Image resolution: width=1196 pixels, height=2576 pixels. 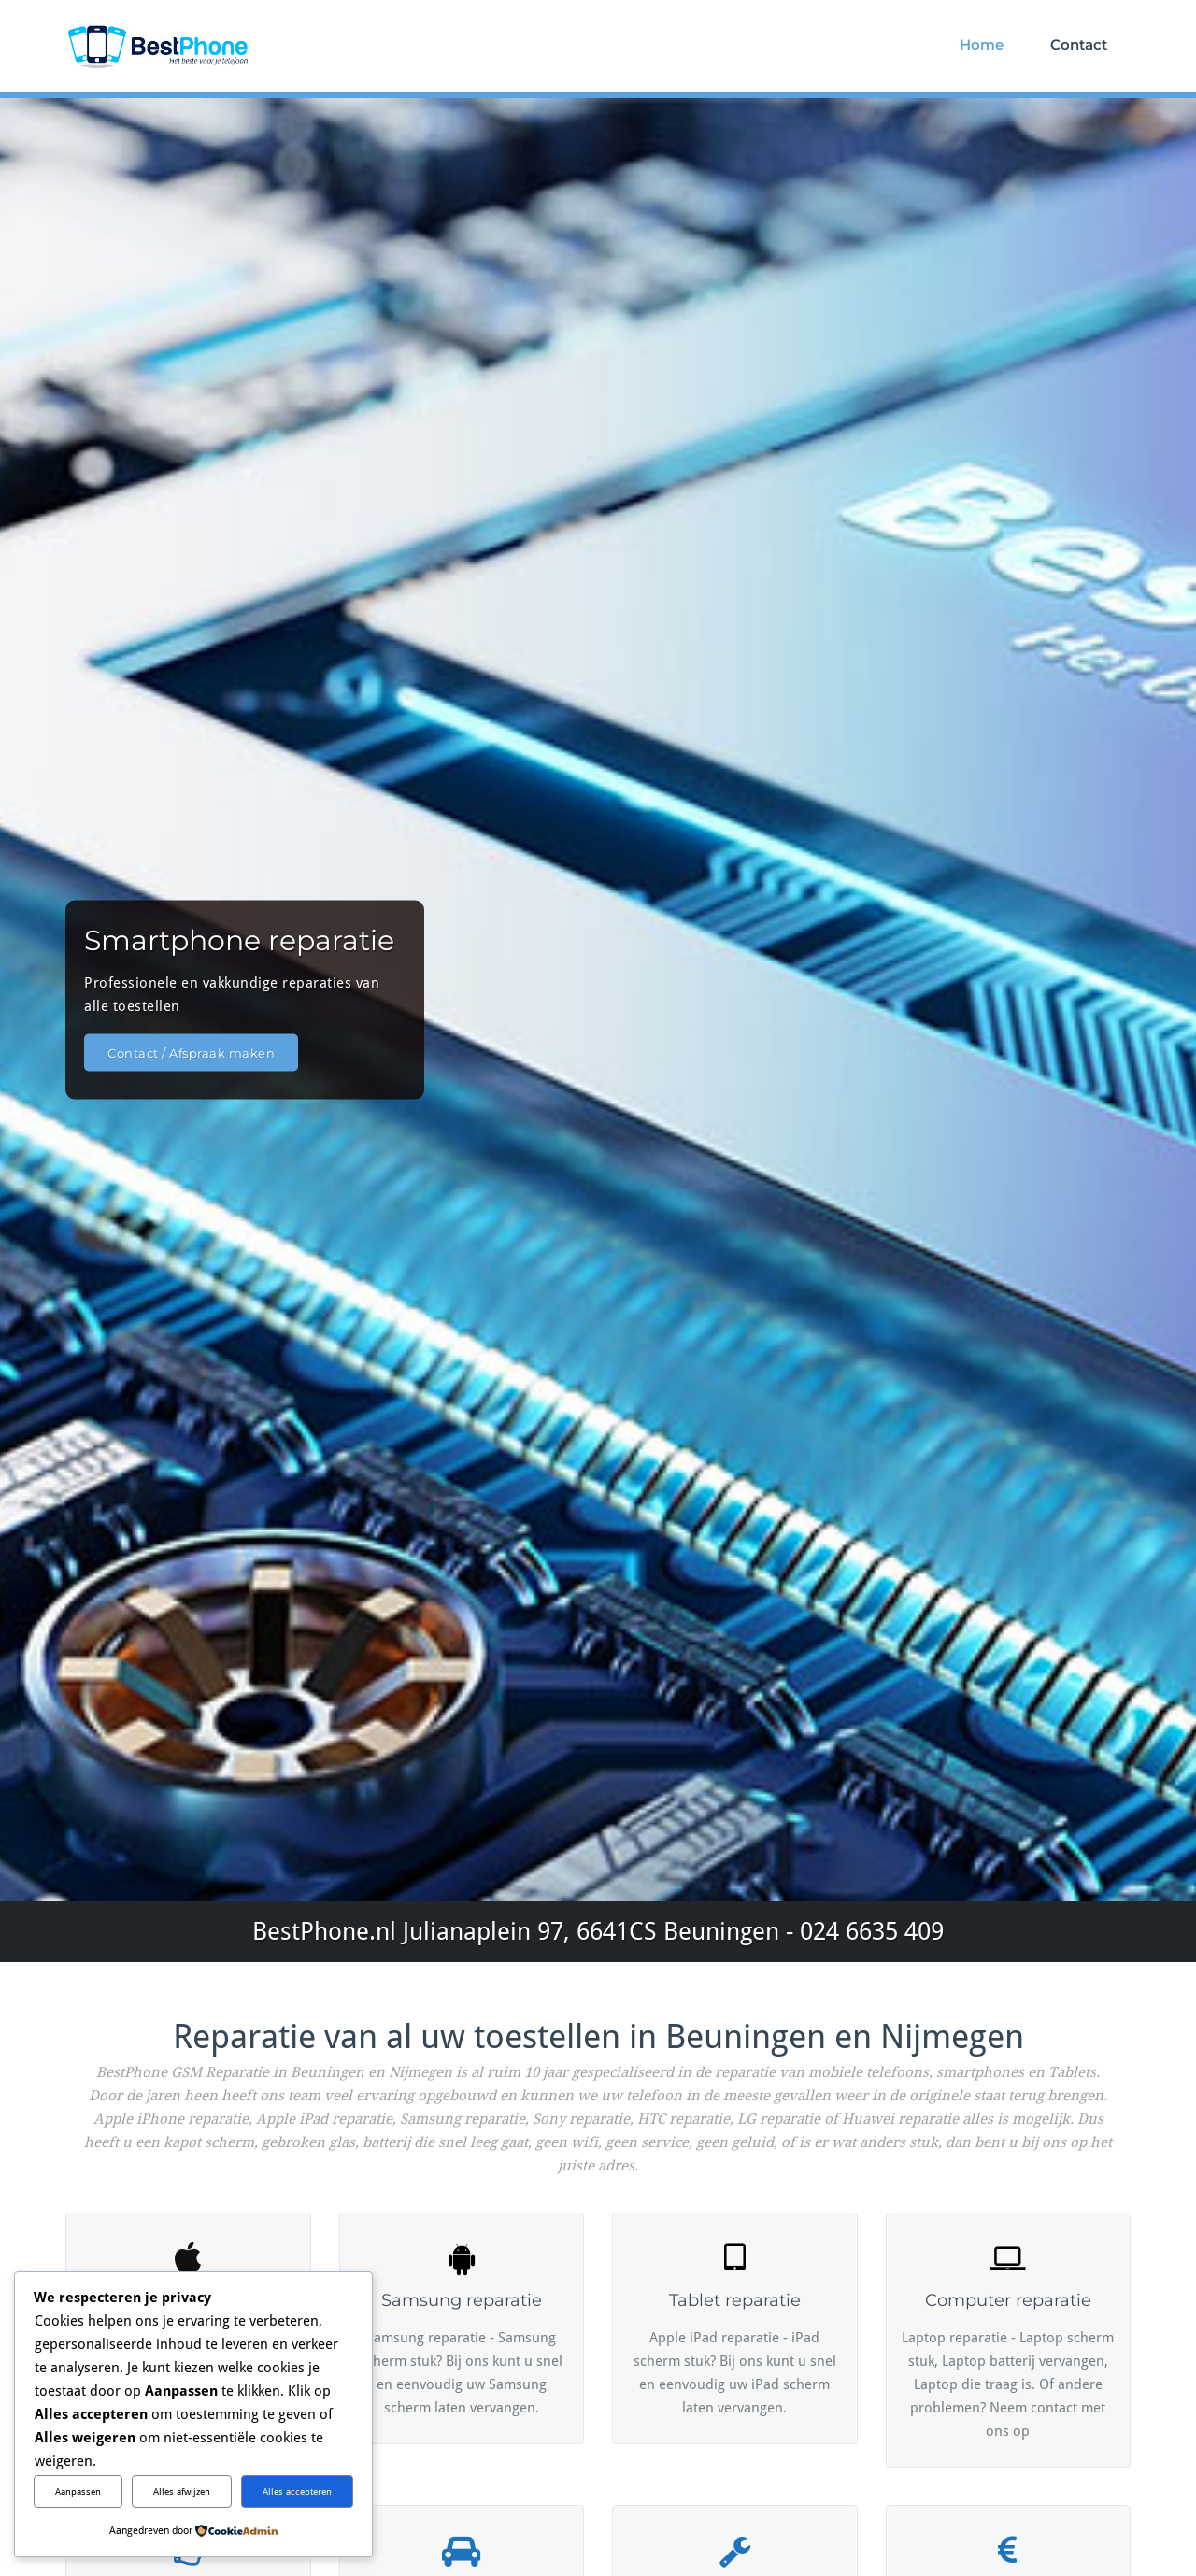 What do you see at coordinates (78, 2491) in the screenshot?
I see `Aanpassen` at bounding box center [78, 2491].